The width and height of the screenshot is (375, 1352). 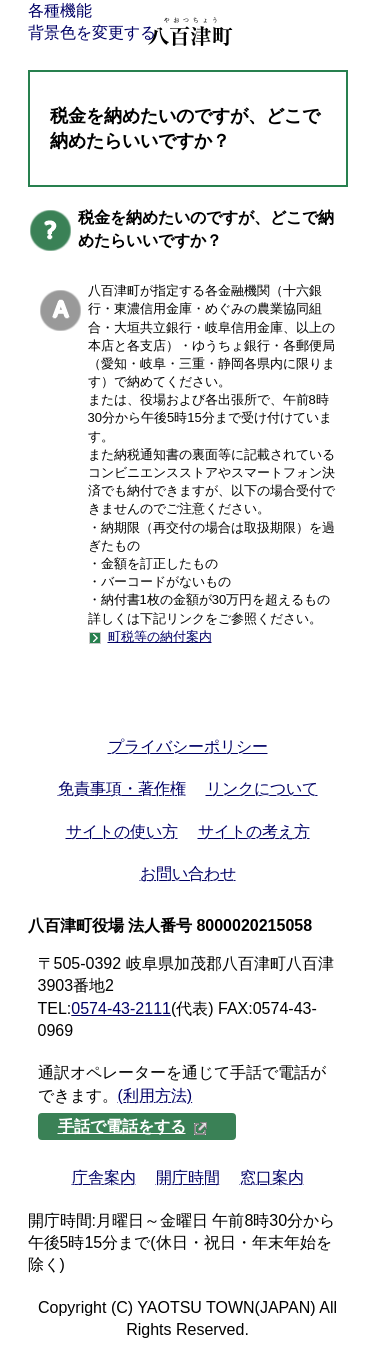 I want to click on 窓口案内, so click(x=272, y=1177).